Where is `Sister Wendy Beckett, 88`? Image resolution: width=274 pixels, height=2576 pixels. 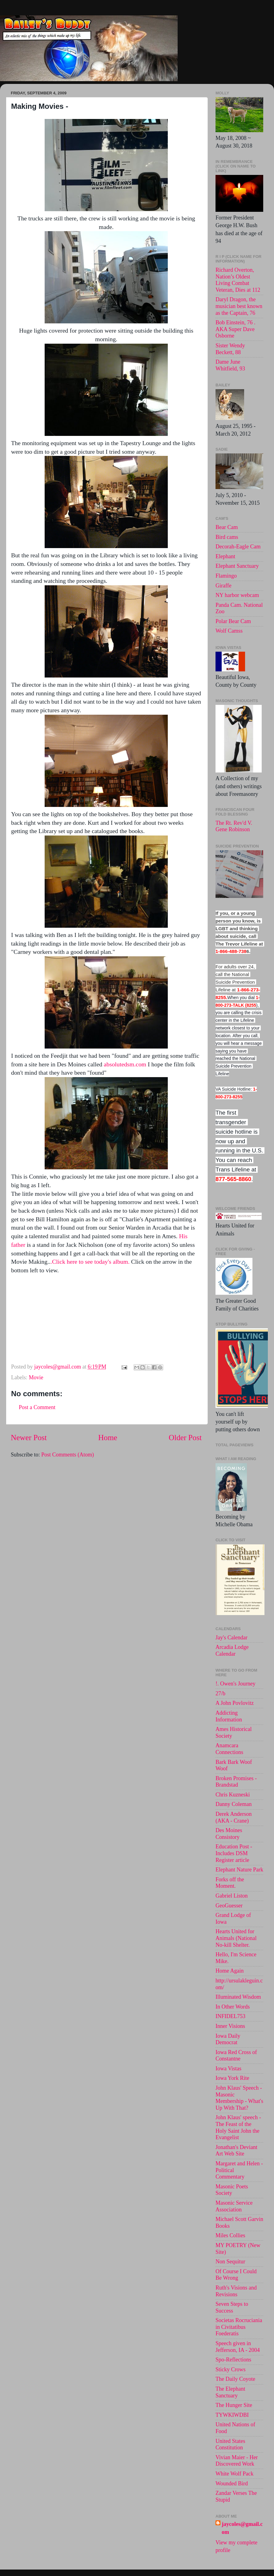 Sister Wendy Beckett, 88 is located at coordinates (230, 348).